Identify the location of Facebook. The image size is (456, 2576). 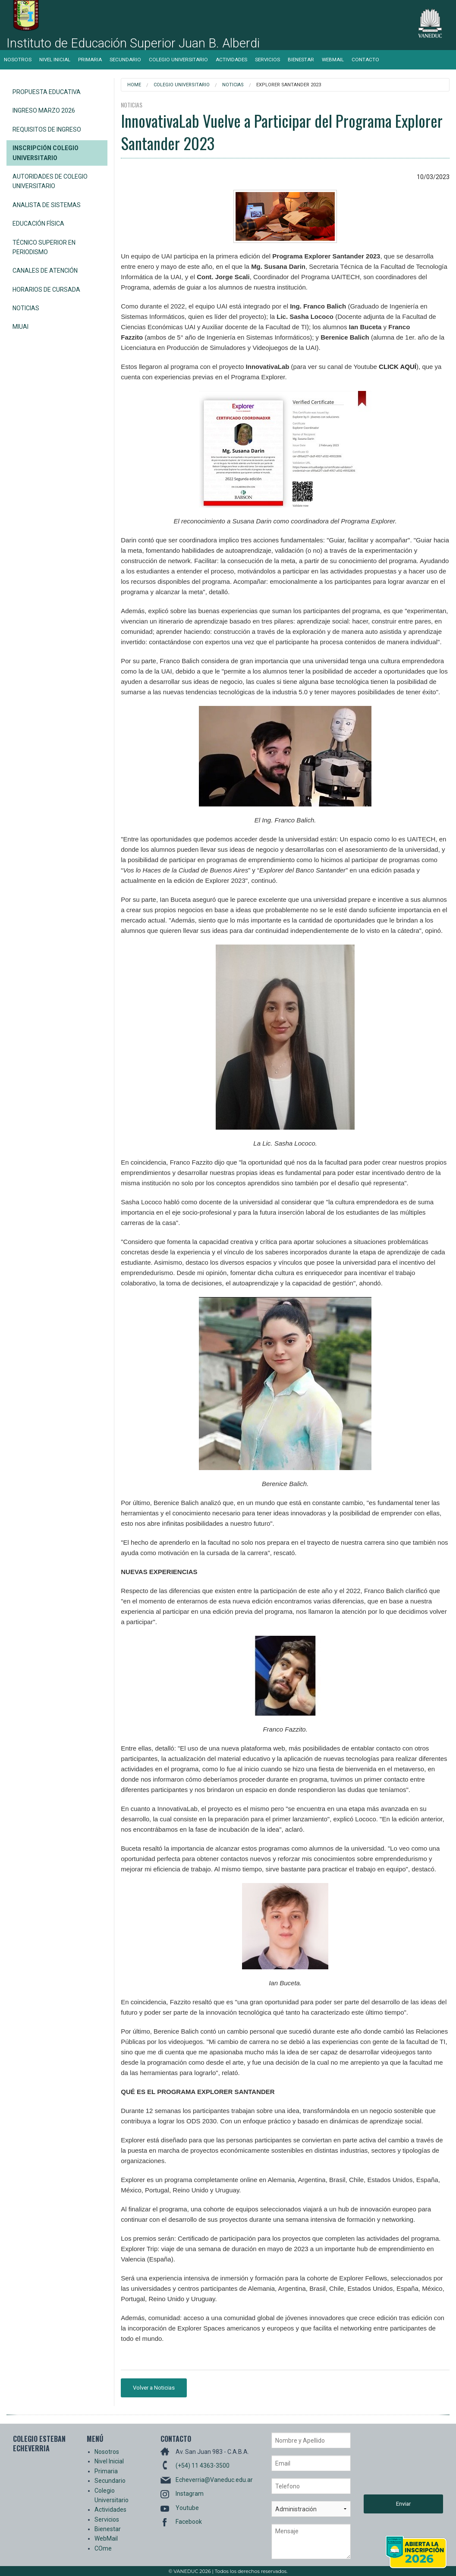
(189, 2521).